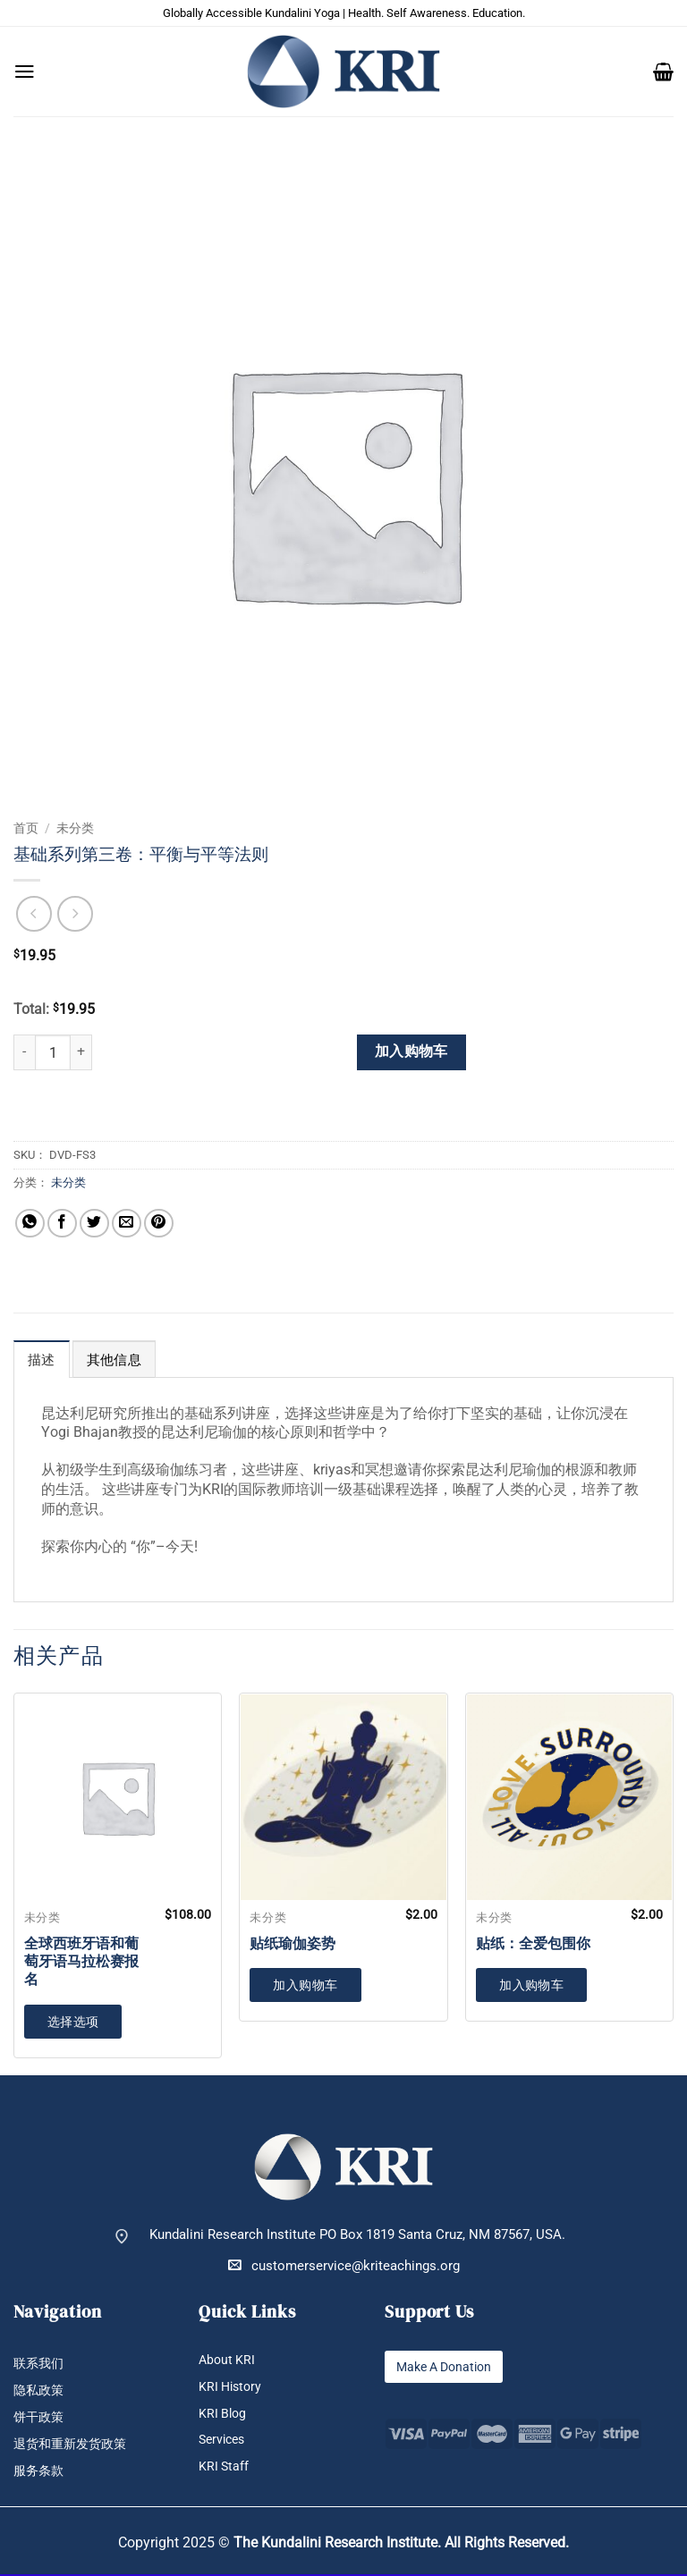  What do you see at coordinates (75, 914) in the screenshot?
I see `[Previous product]` at bounding box center [75, 914].